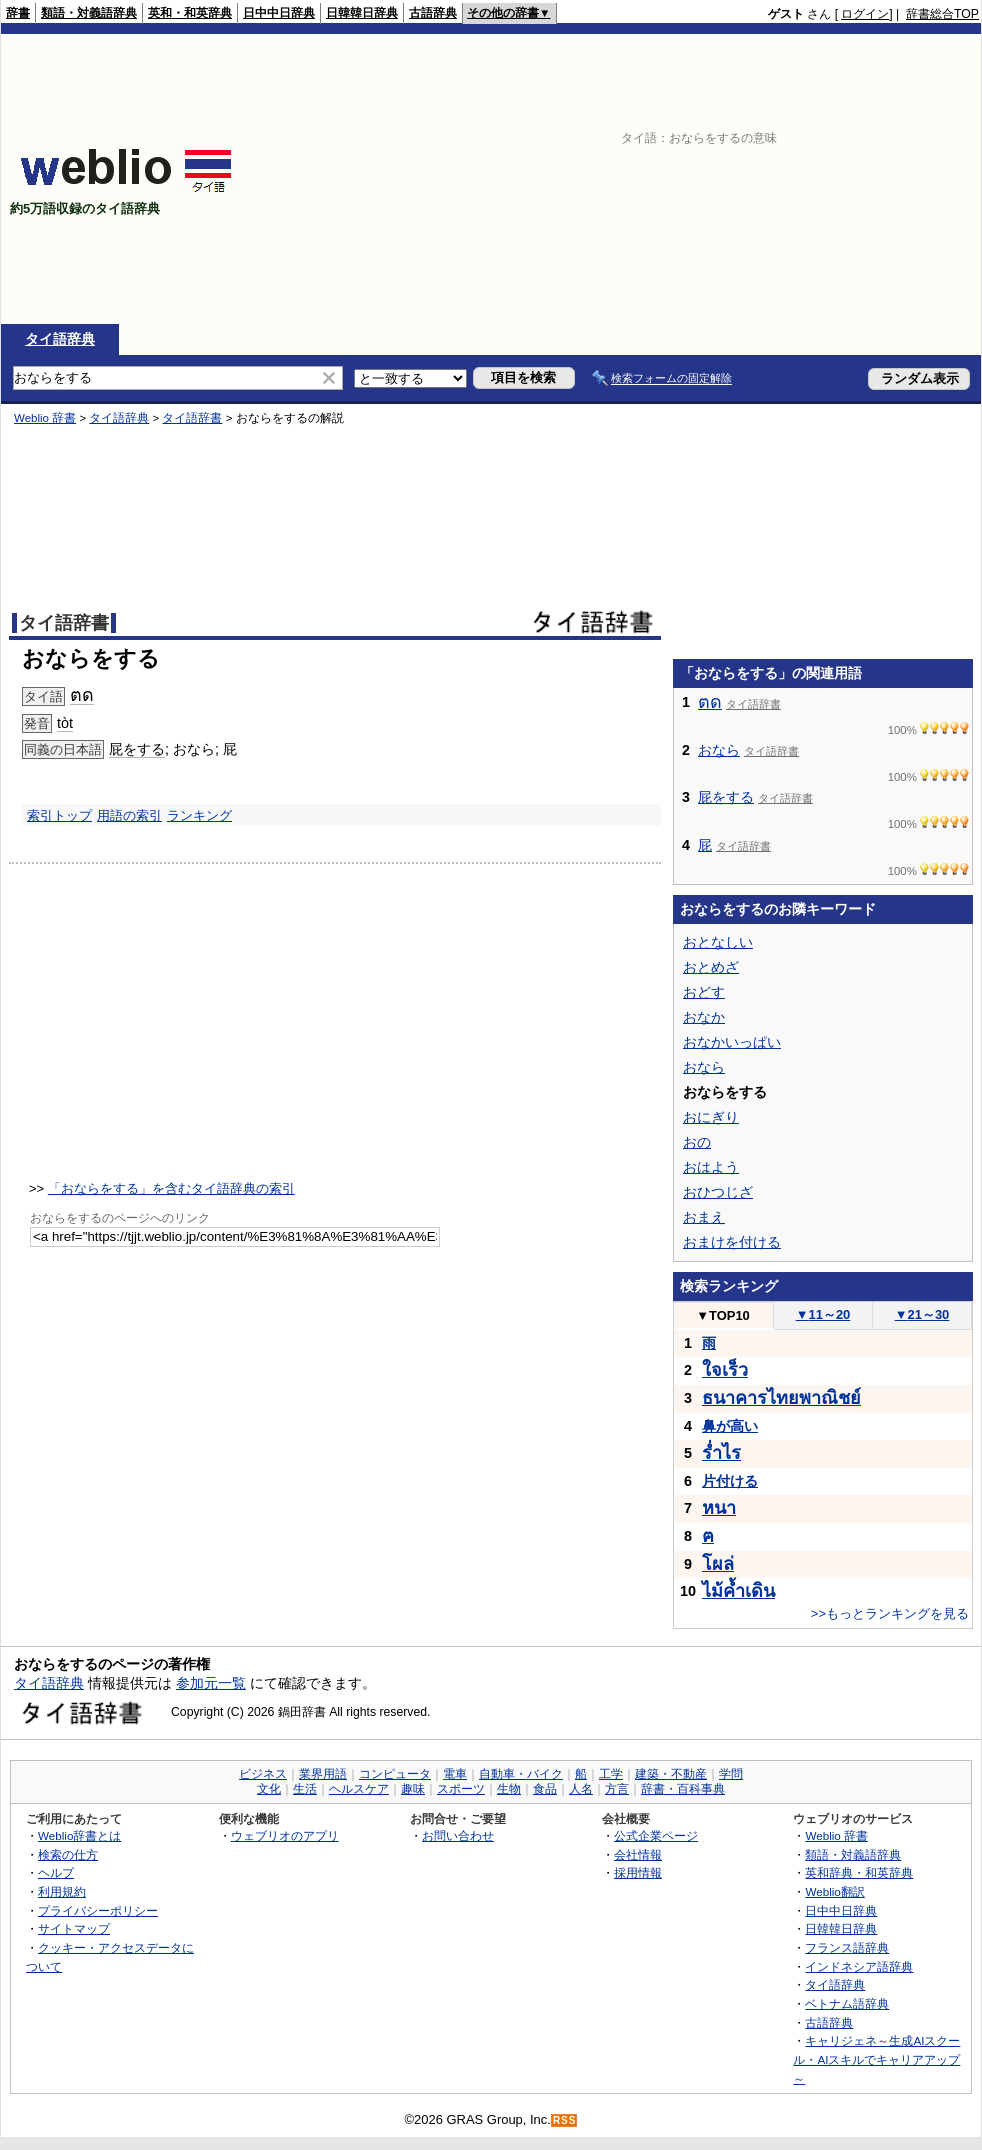  Describe the element at coordinates (942, 14) in the screenshot. I see `辞書総合TOP` at that location.